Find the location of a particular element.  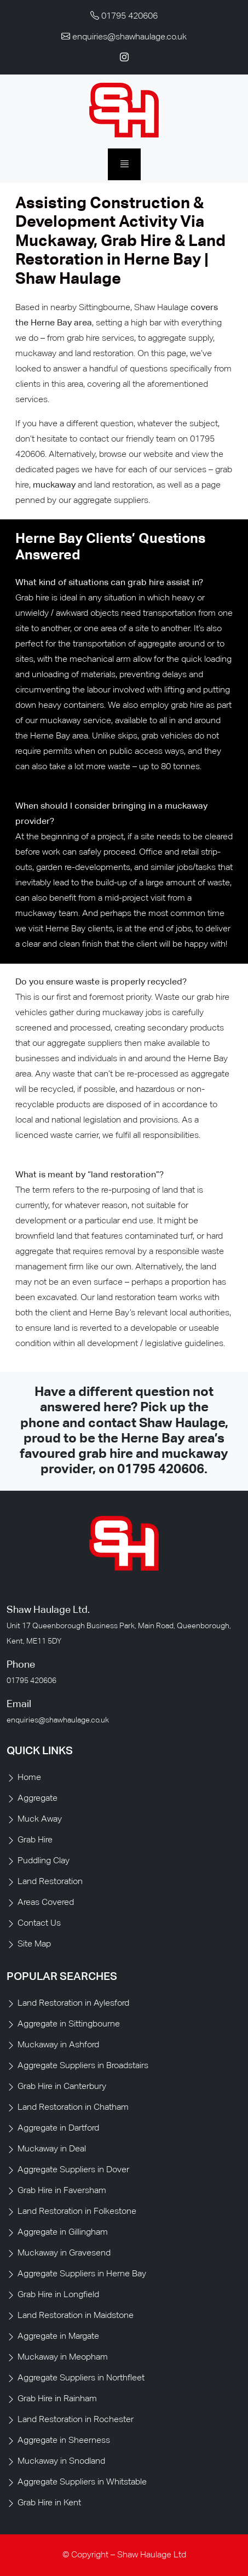

Land Restoration in Aylesford is located at coordinates (73, 2003).